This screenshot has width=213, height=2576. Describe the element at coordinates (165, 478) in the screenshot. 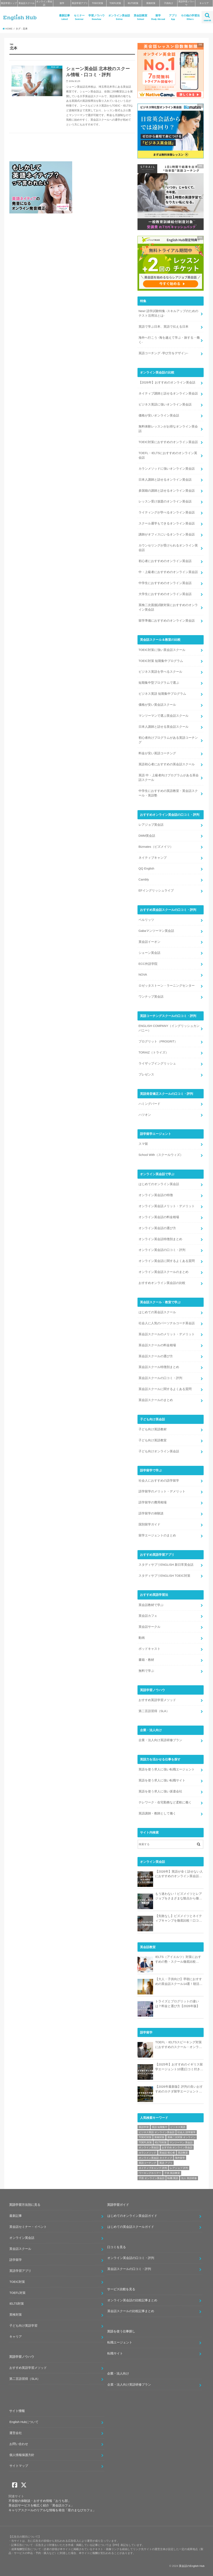

I see `日本人講師と話せるオンライン英会話` at that location.